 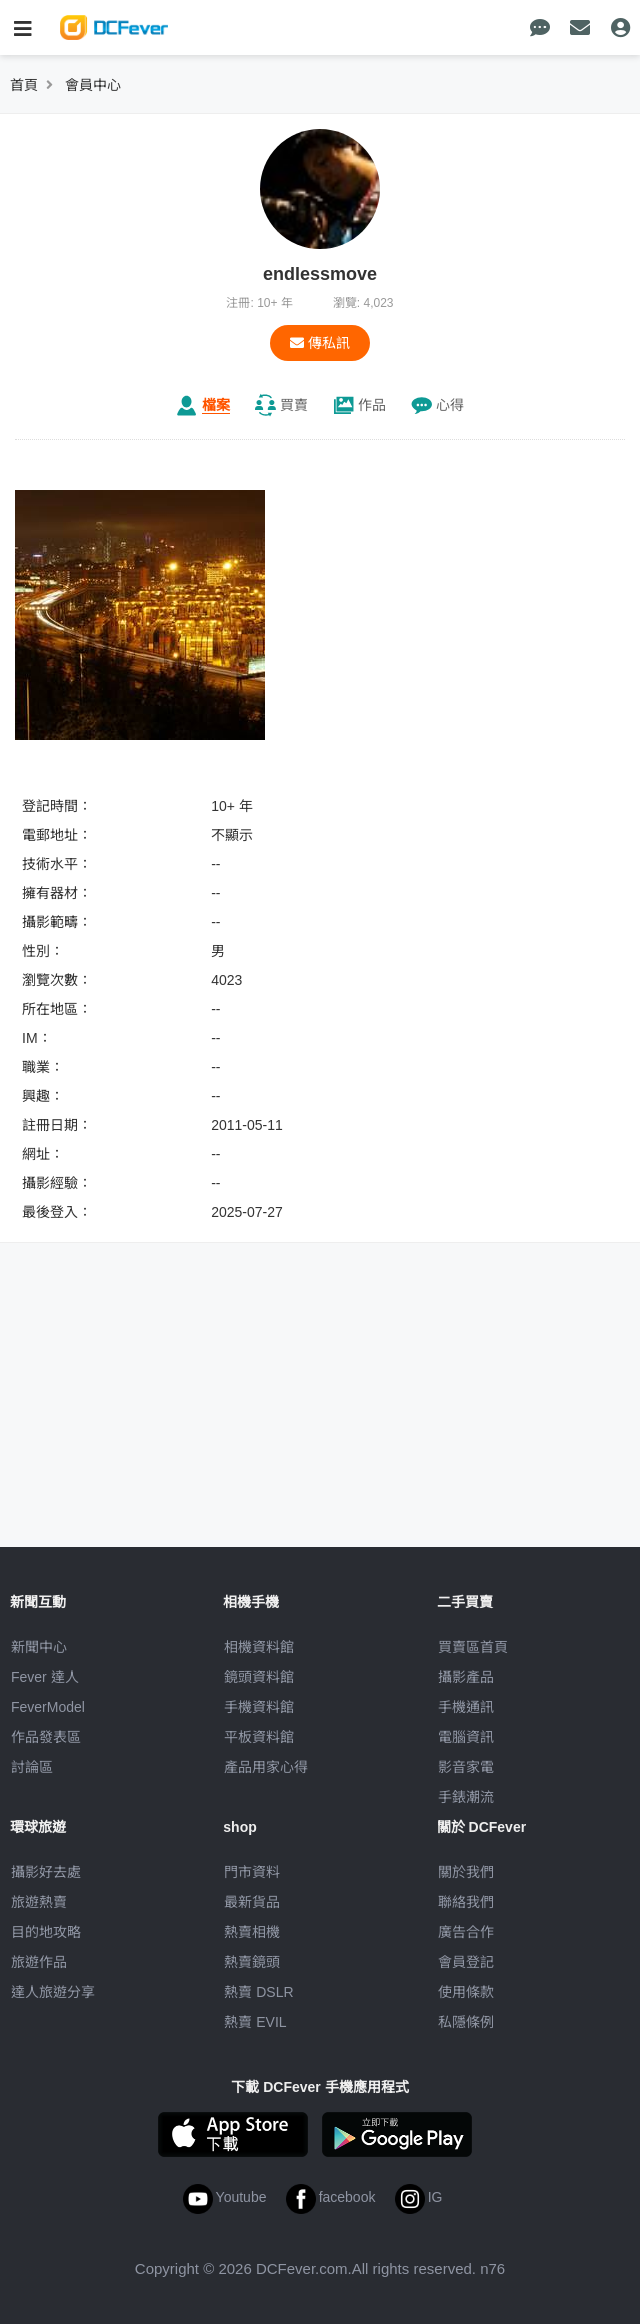 I want to click on 平板資料館, so click(x=259, y=1737).